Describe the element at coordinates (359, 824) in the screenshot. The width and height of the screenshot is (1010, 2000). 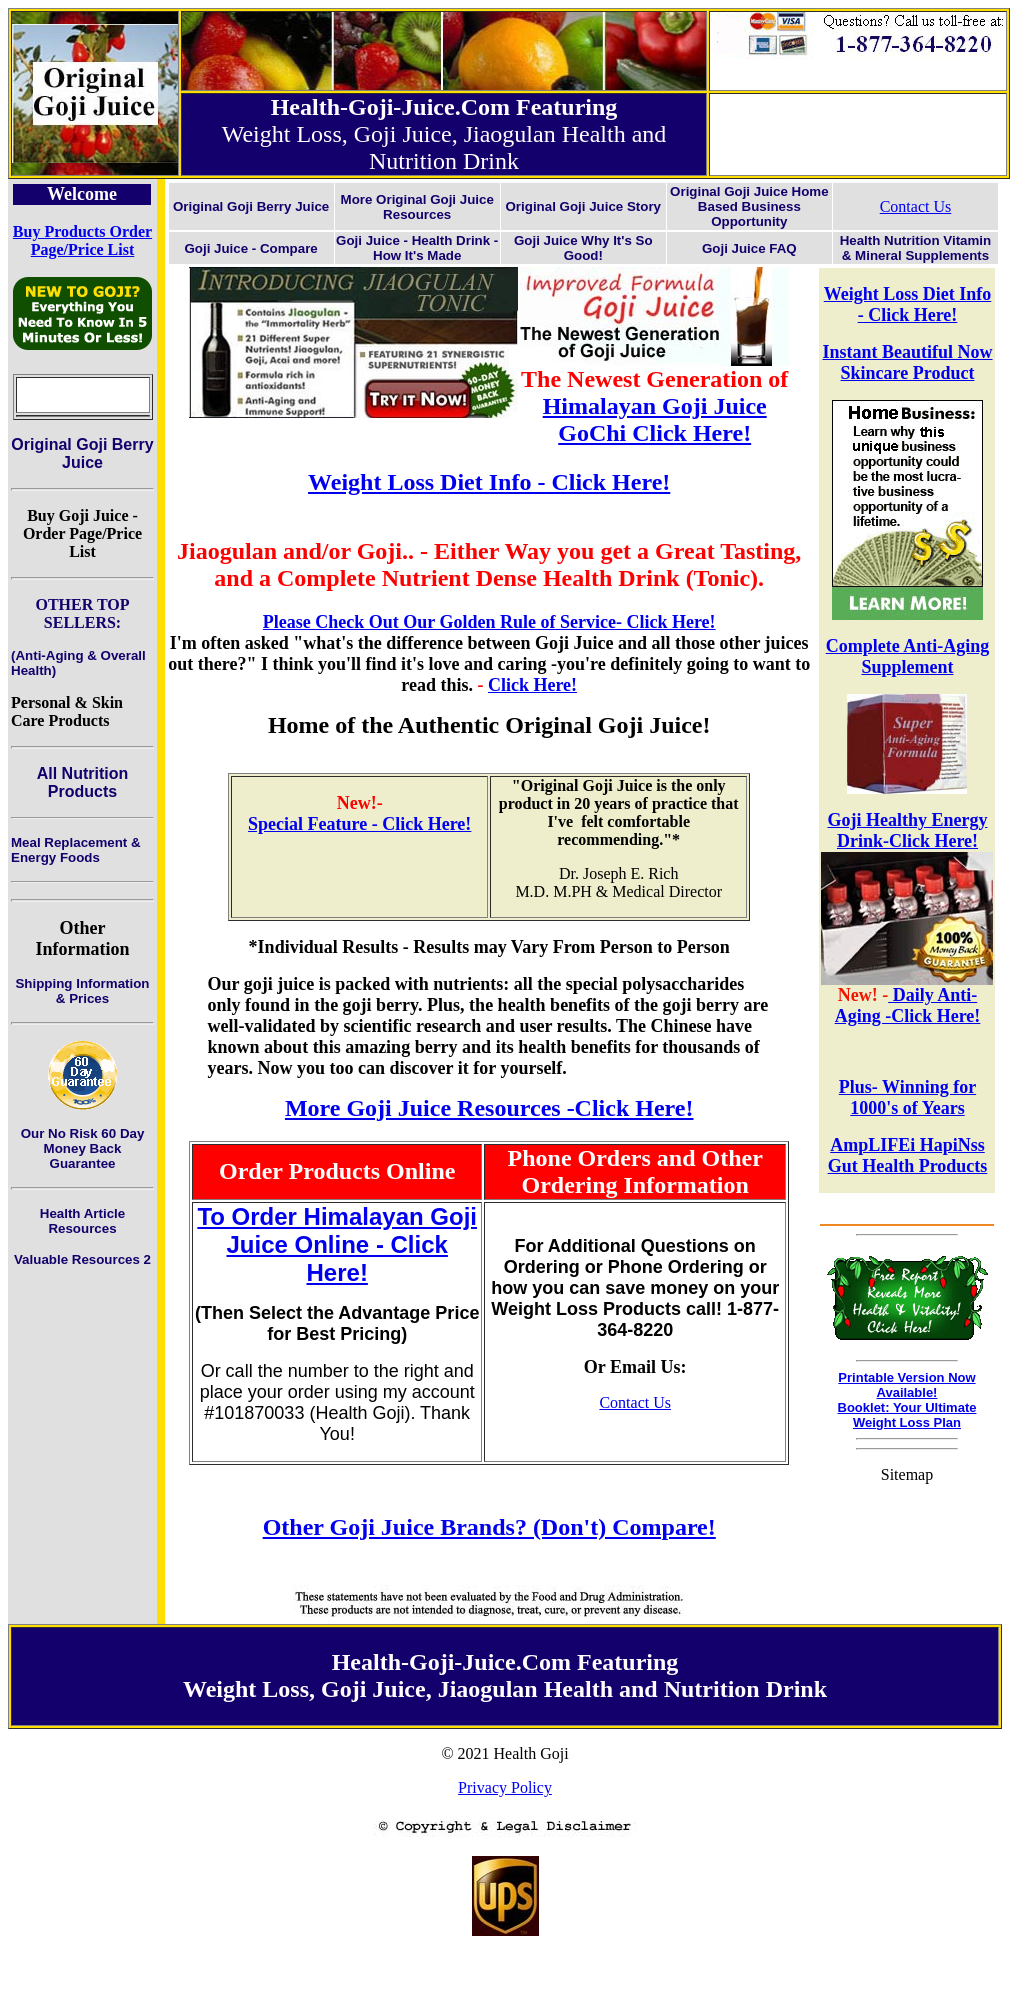
I see `Special Feature - Click Here!` at that location.